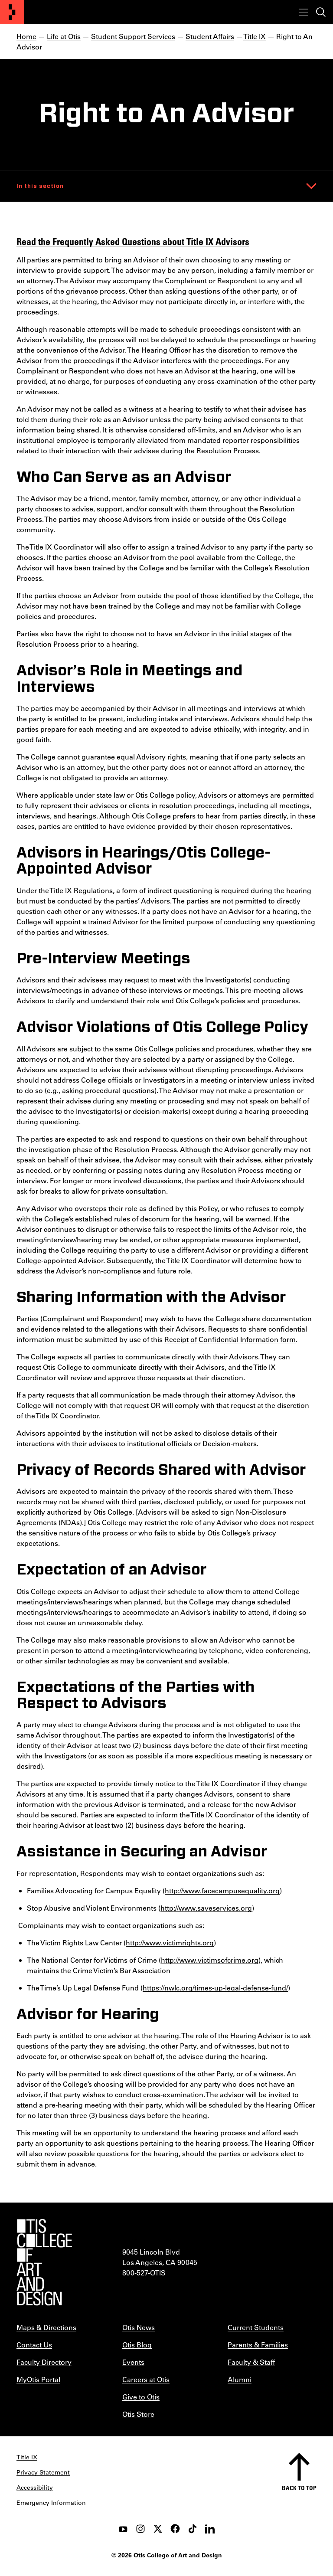 Image resolution: width=333 pixels, height=2576 pixels. What do you see at coordinates (258, 2344) in the screenshot?
I see `Parents & Families` at bounding box center [258, 2344].